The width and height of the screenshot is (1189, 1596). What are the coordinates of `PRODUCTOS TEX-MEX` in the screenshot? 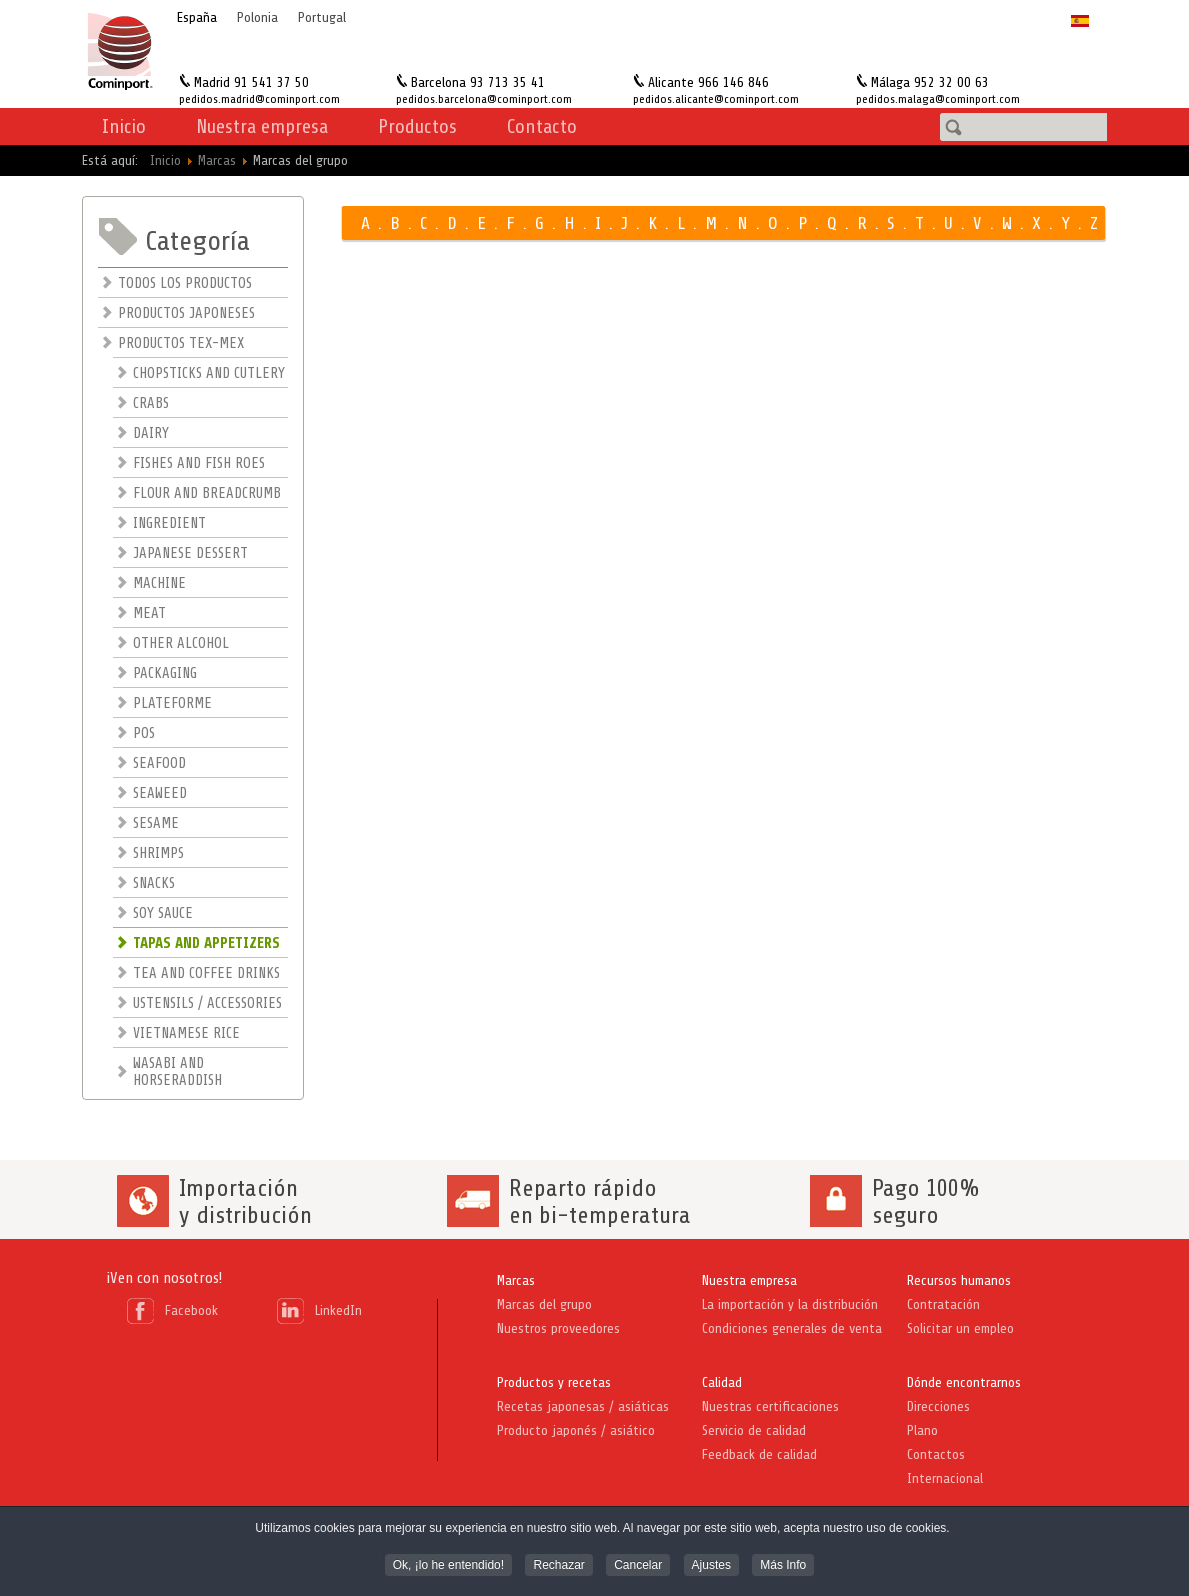 It's located at (181, 343).